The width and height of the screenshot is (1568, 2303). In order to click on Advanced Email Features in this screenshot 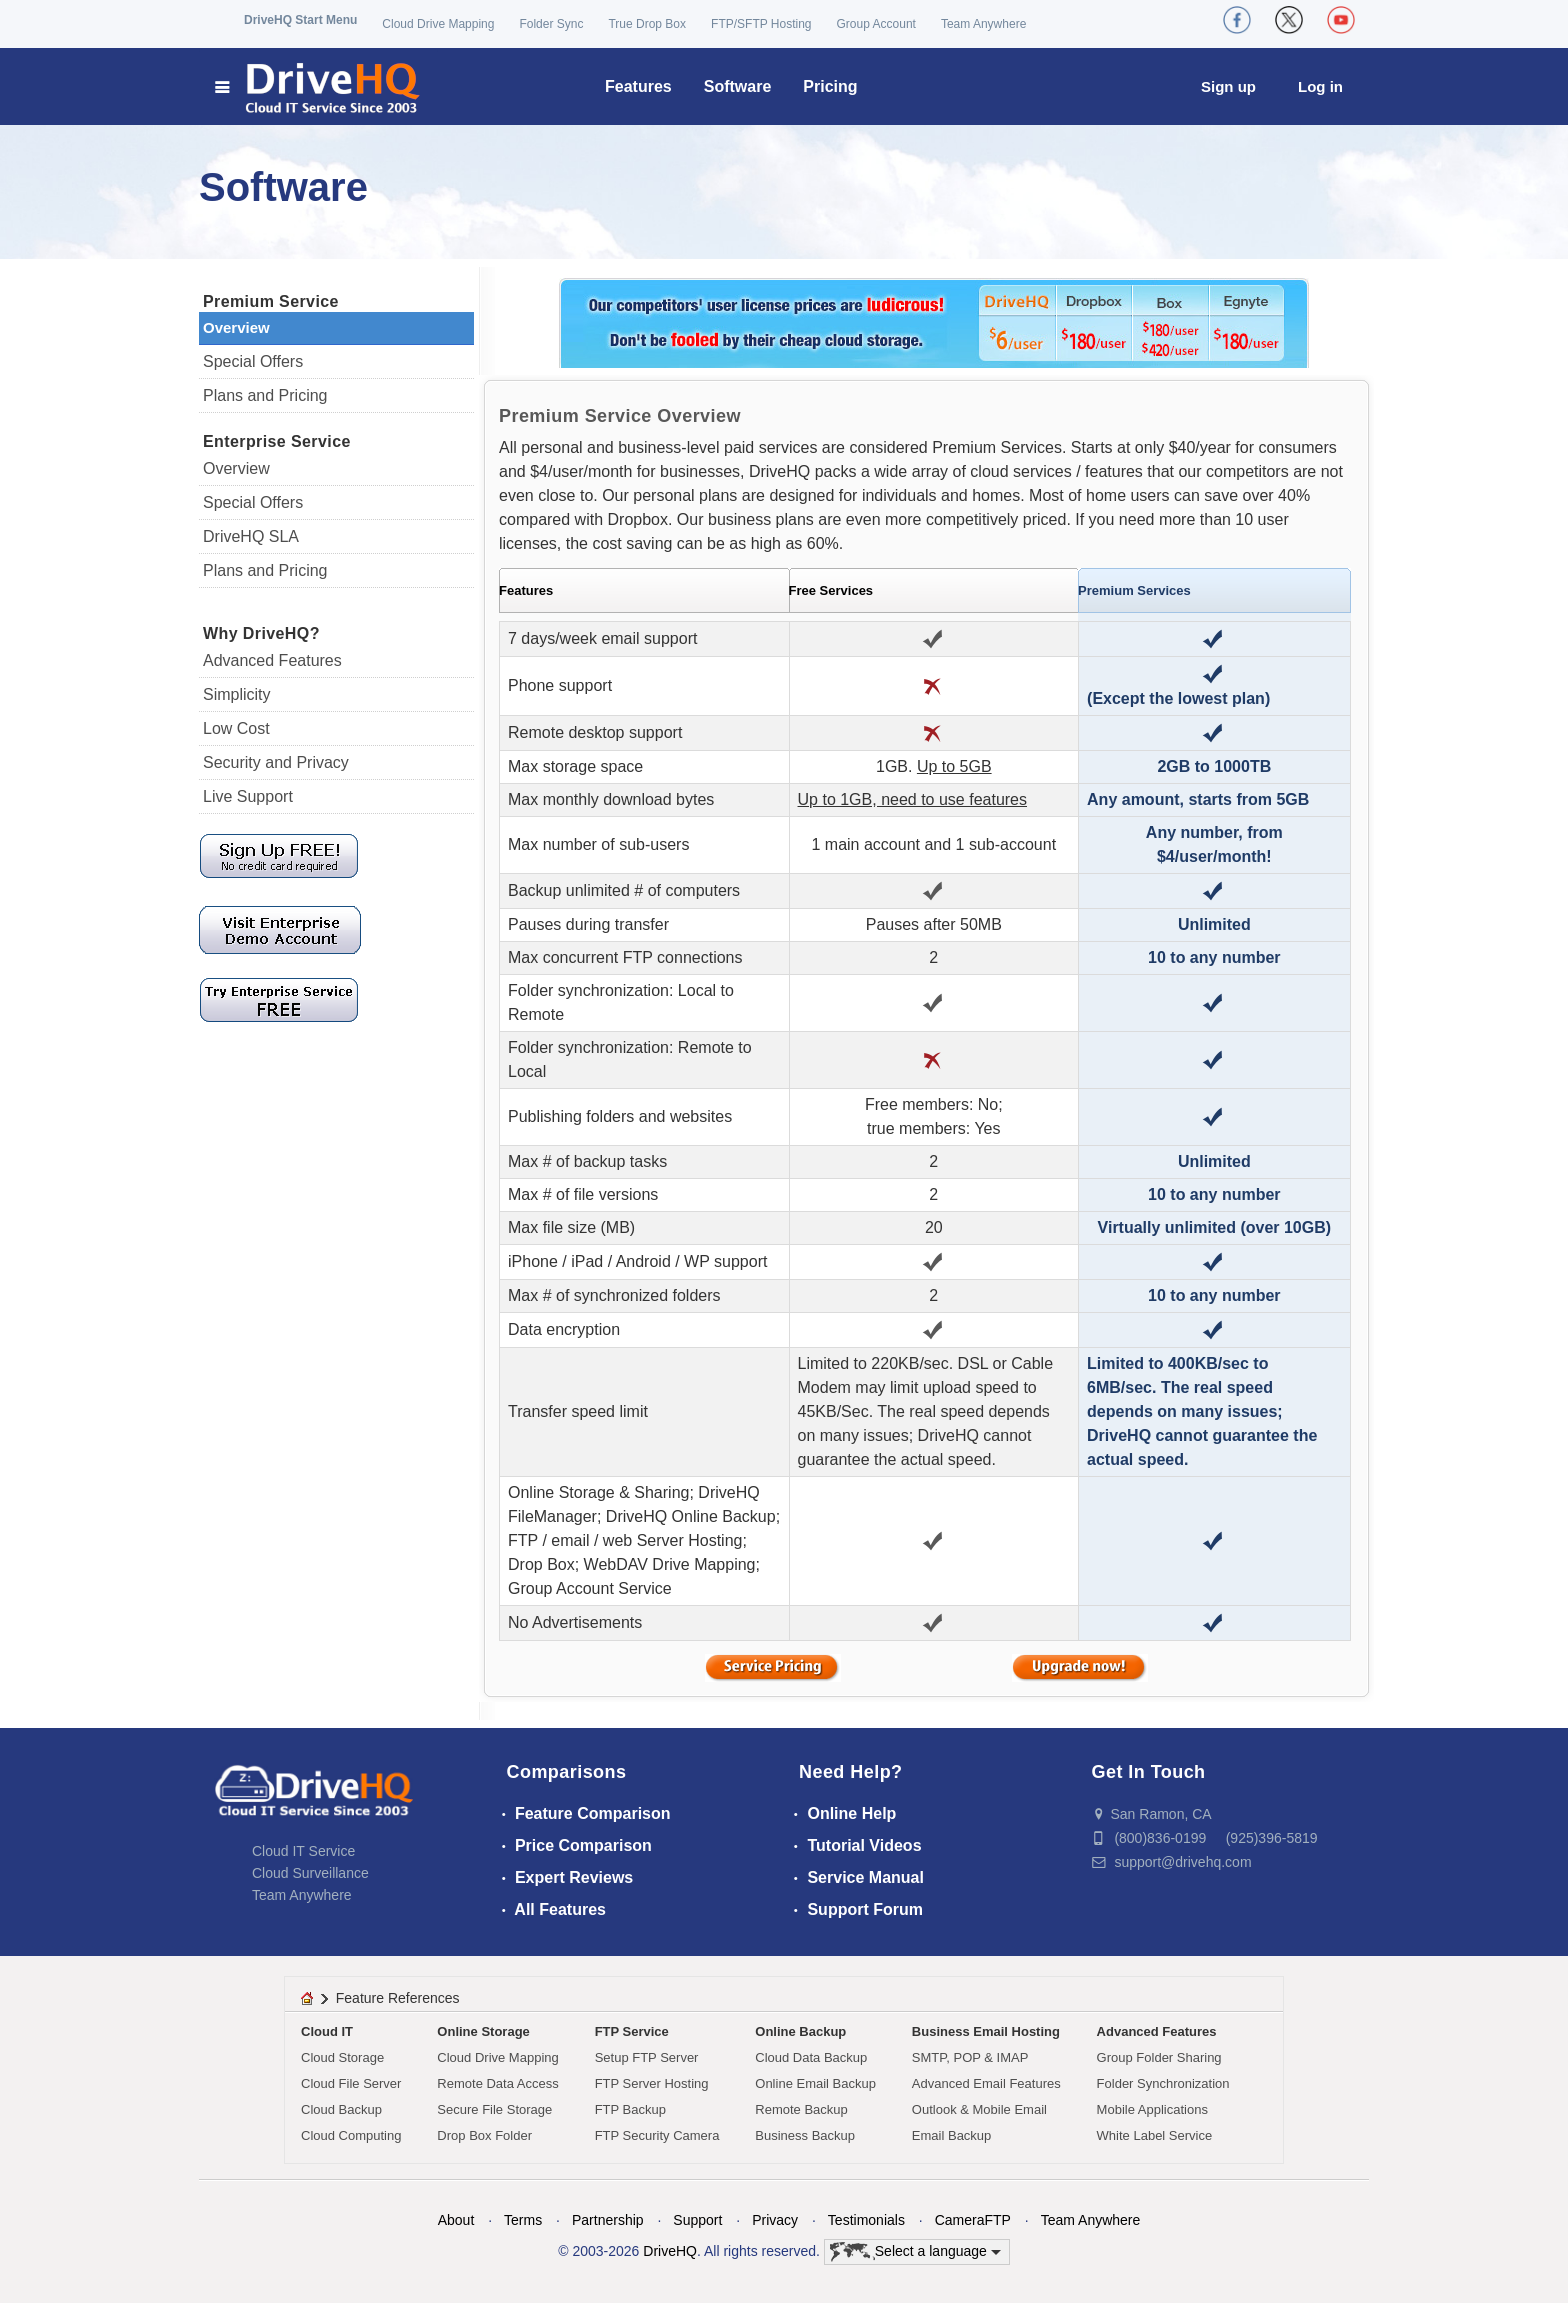, I will do `click(986, 2083)`.